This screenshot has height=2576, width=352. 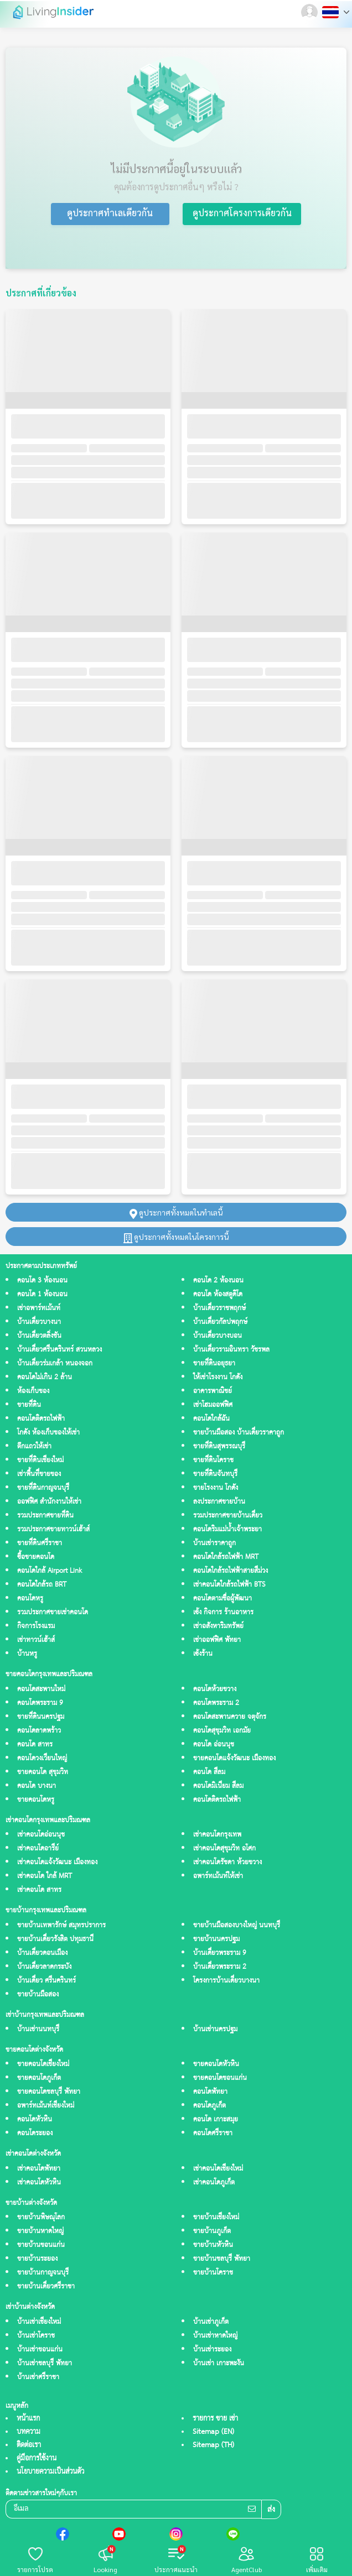 What do you see at coordinates (310, 12) in the screenshot?
I see `[button]` at bounding box center [310, 12].